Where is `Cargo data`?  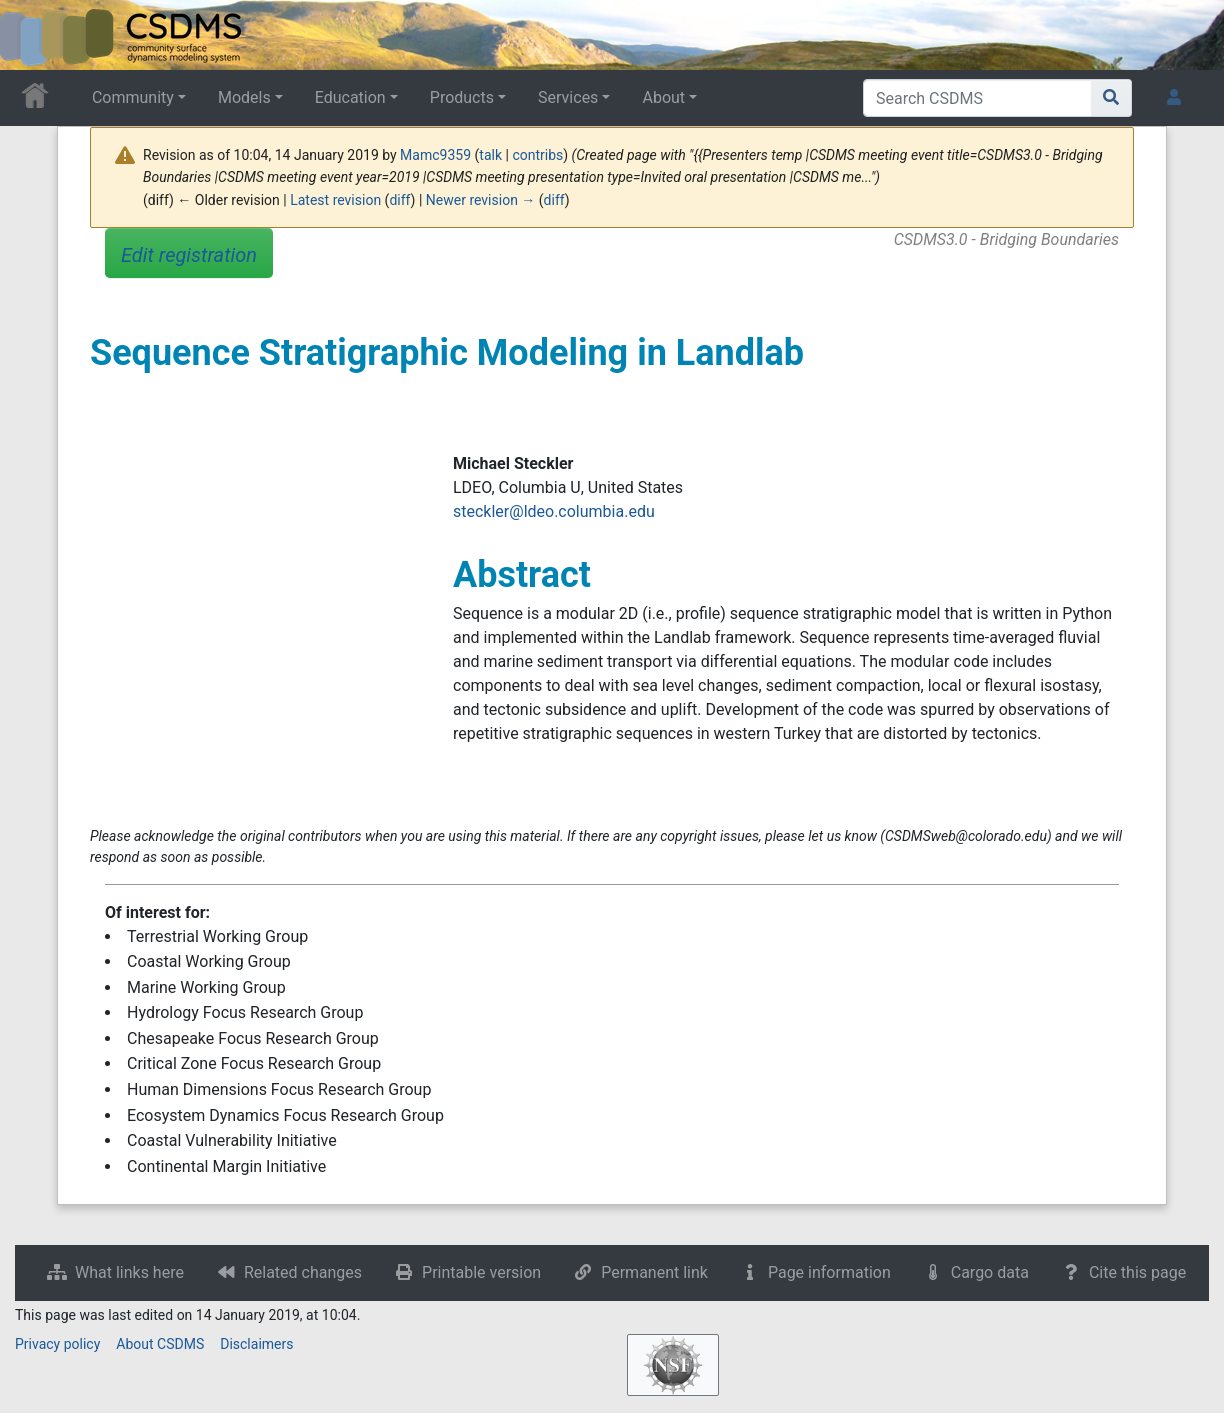
Cargo data is located at coordinates (990, 1272).